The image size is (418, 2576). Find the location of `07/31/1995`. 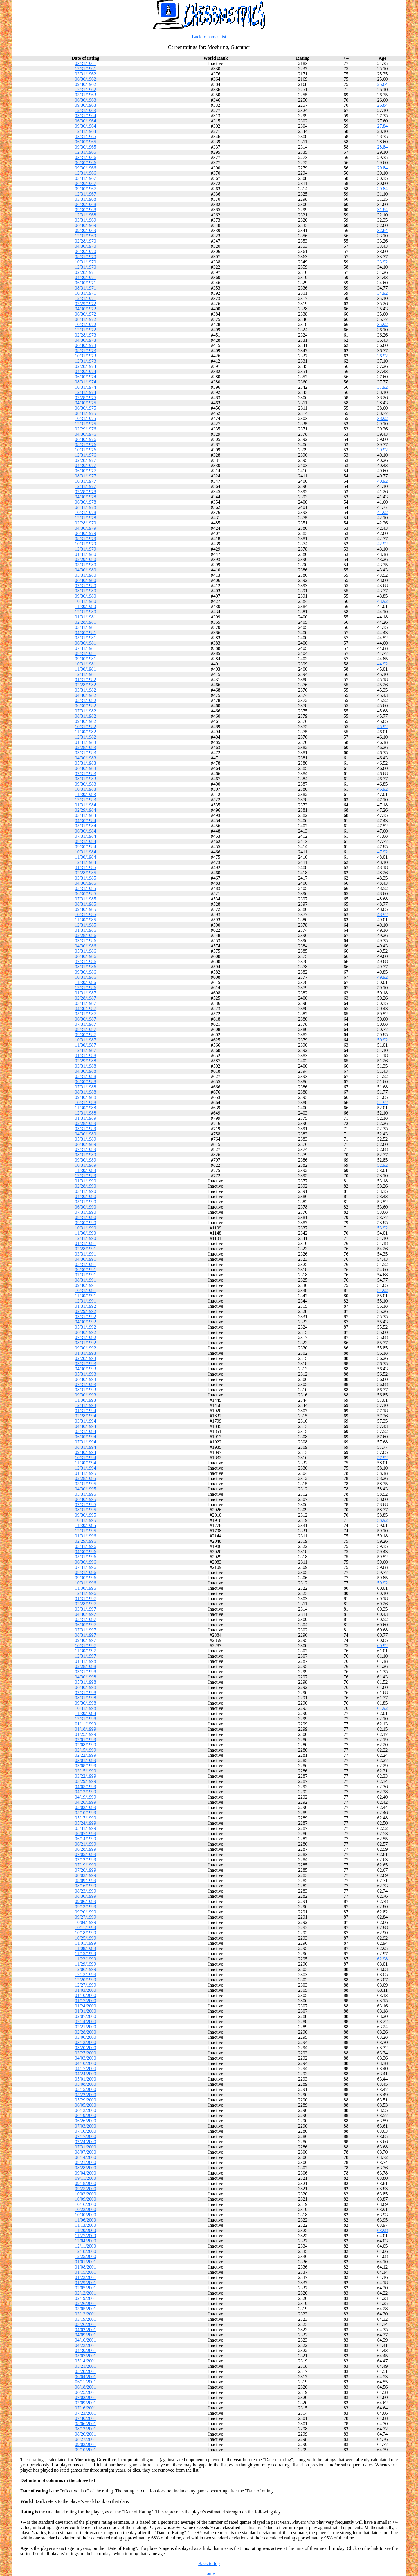

07/31/1995 is located at coordinates (85, 1504).